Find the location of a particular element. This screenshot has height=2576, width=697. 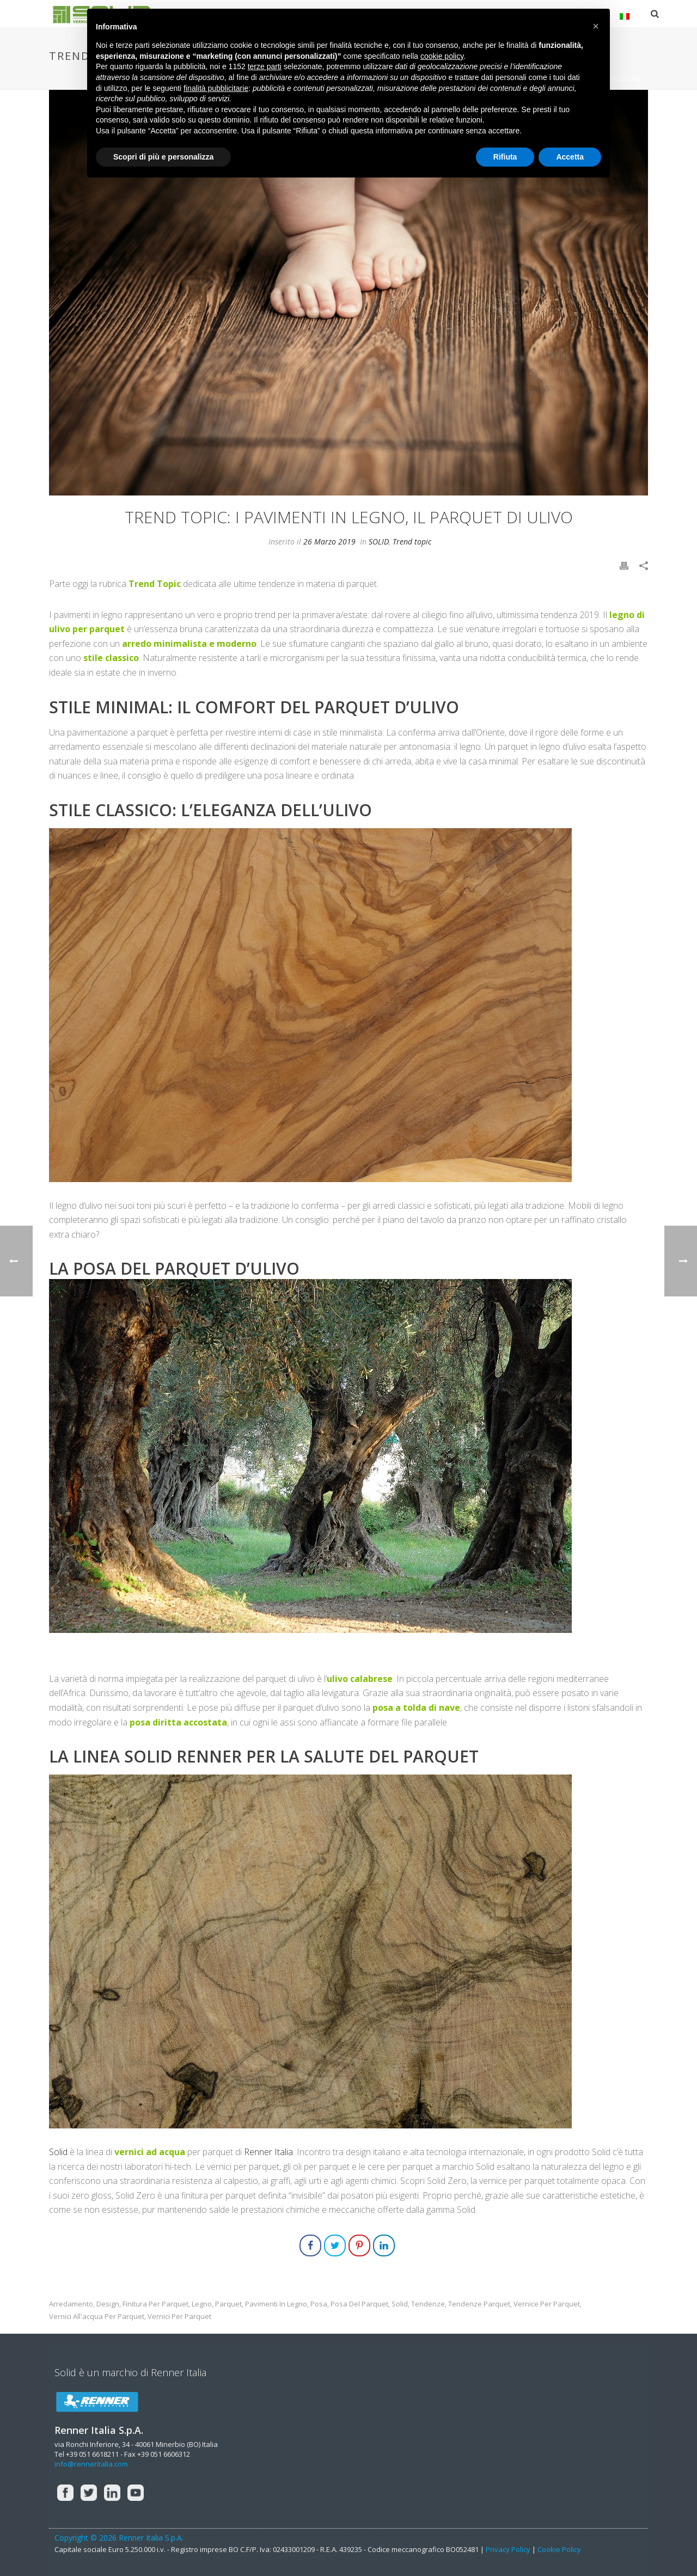

finitura per parquet is located at coordinates (155, 2304).